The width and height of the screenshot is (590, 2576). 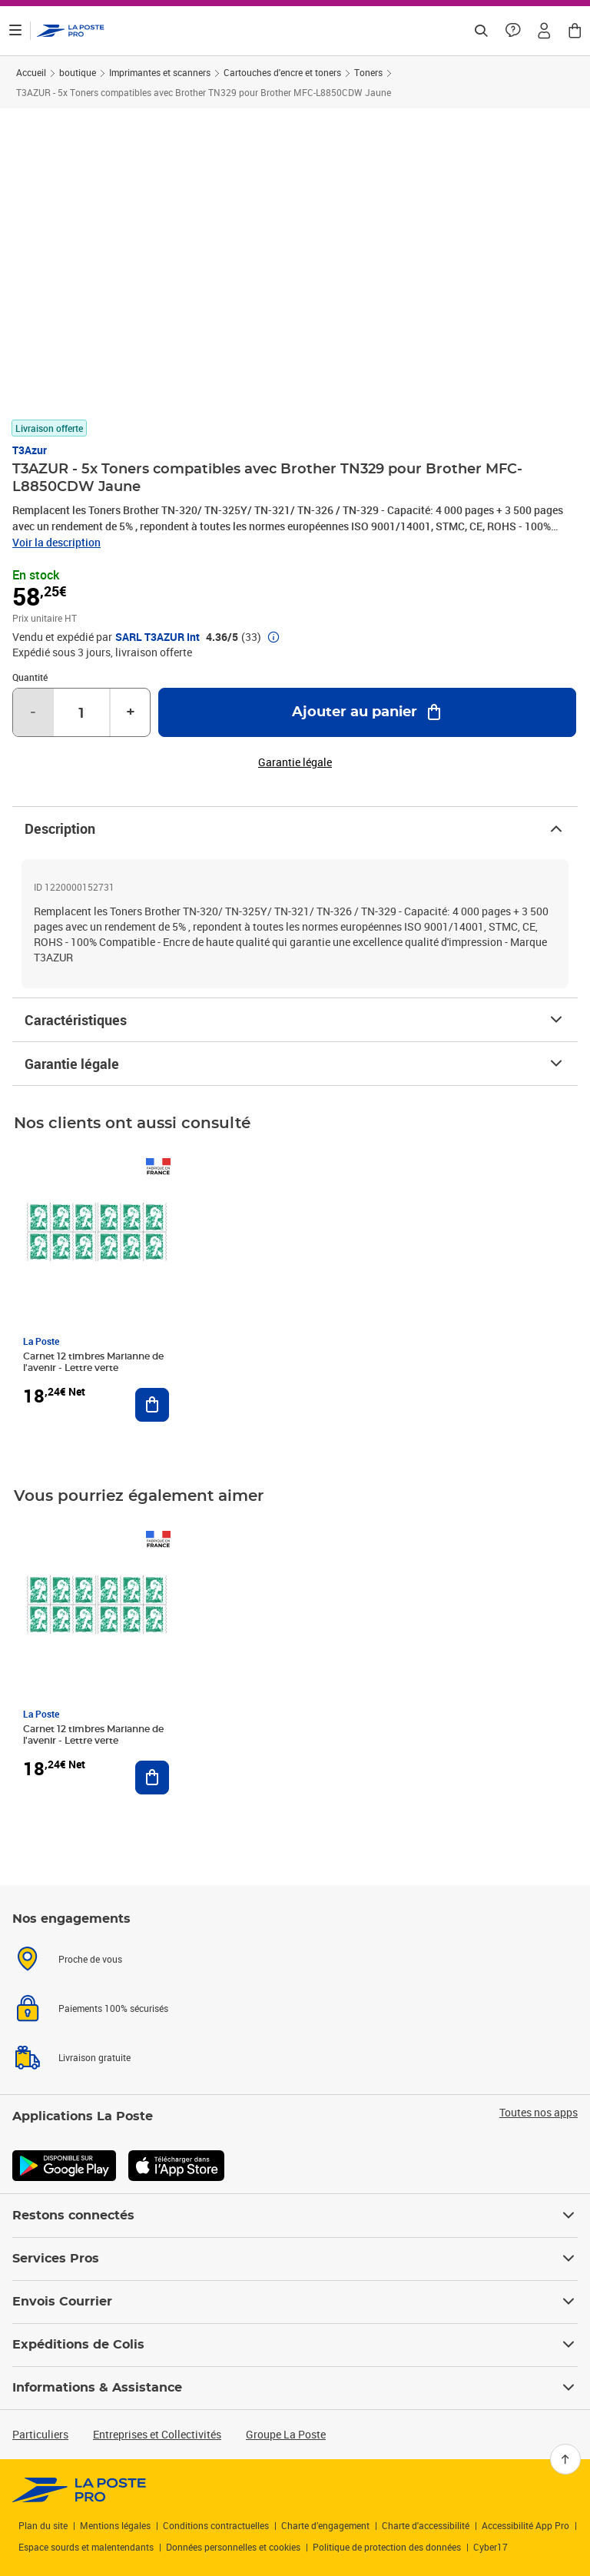 What do you see at coordinates (40, 2434) in the screenshot?
I see `Particuliers` at bounding box center [40, 2434].